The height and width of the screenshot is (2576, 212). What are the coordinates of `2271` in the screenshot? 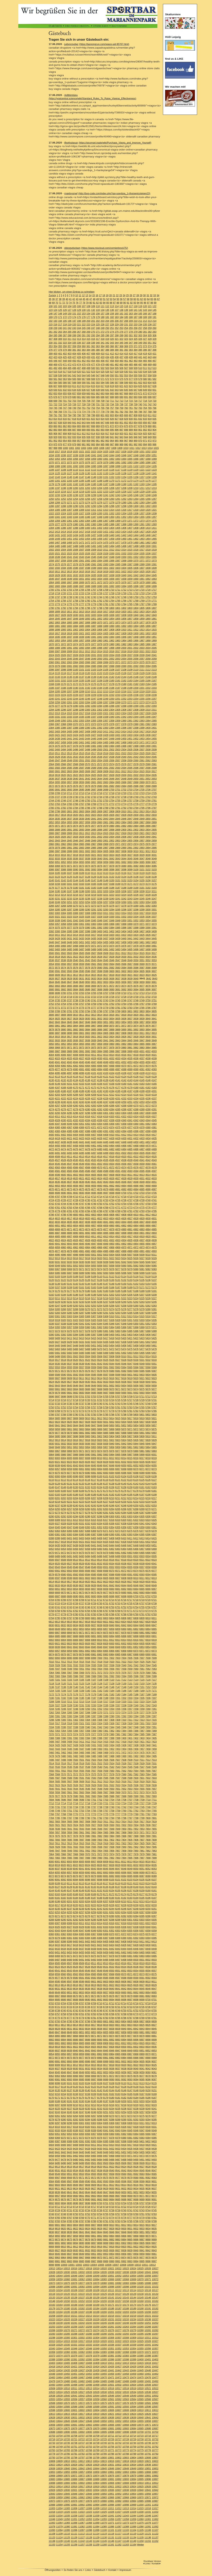 It's located at (130, 702).